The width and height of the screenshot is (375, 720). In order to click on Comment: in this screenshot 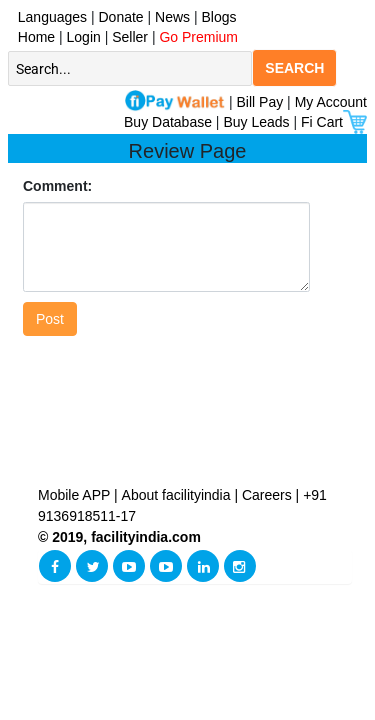, I will do `click(57, 186)`.